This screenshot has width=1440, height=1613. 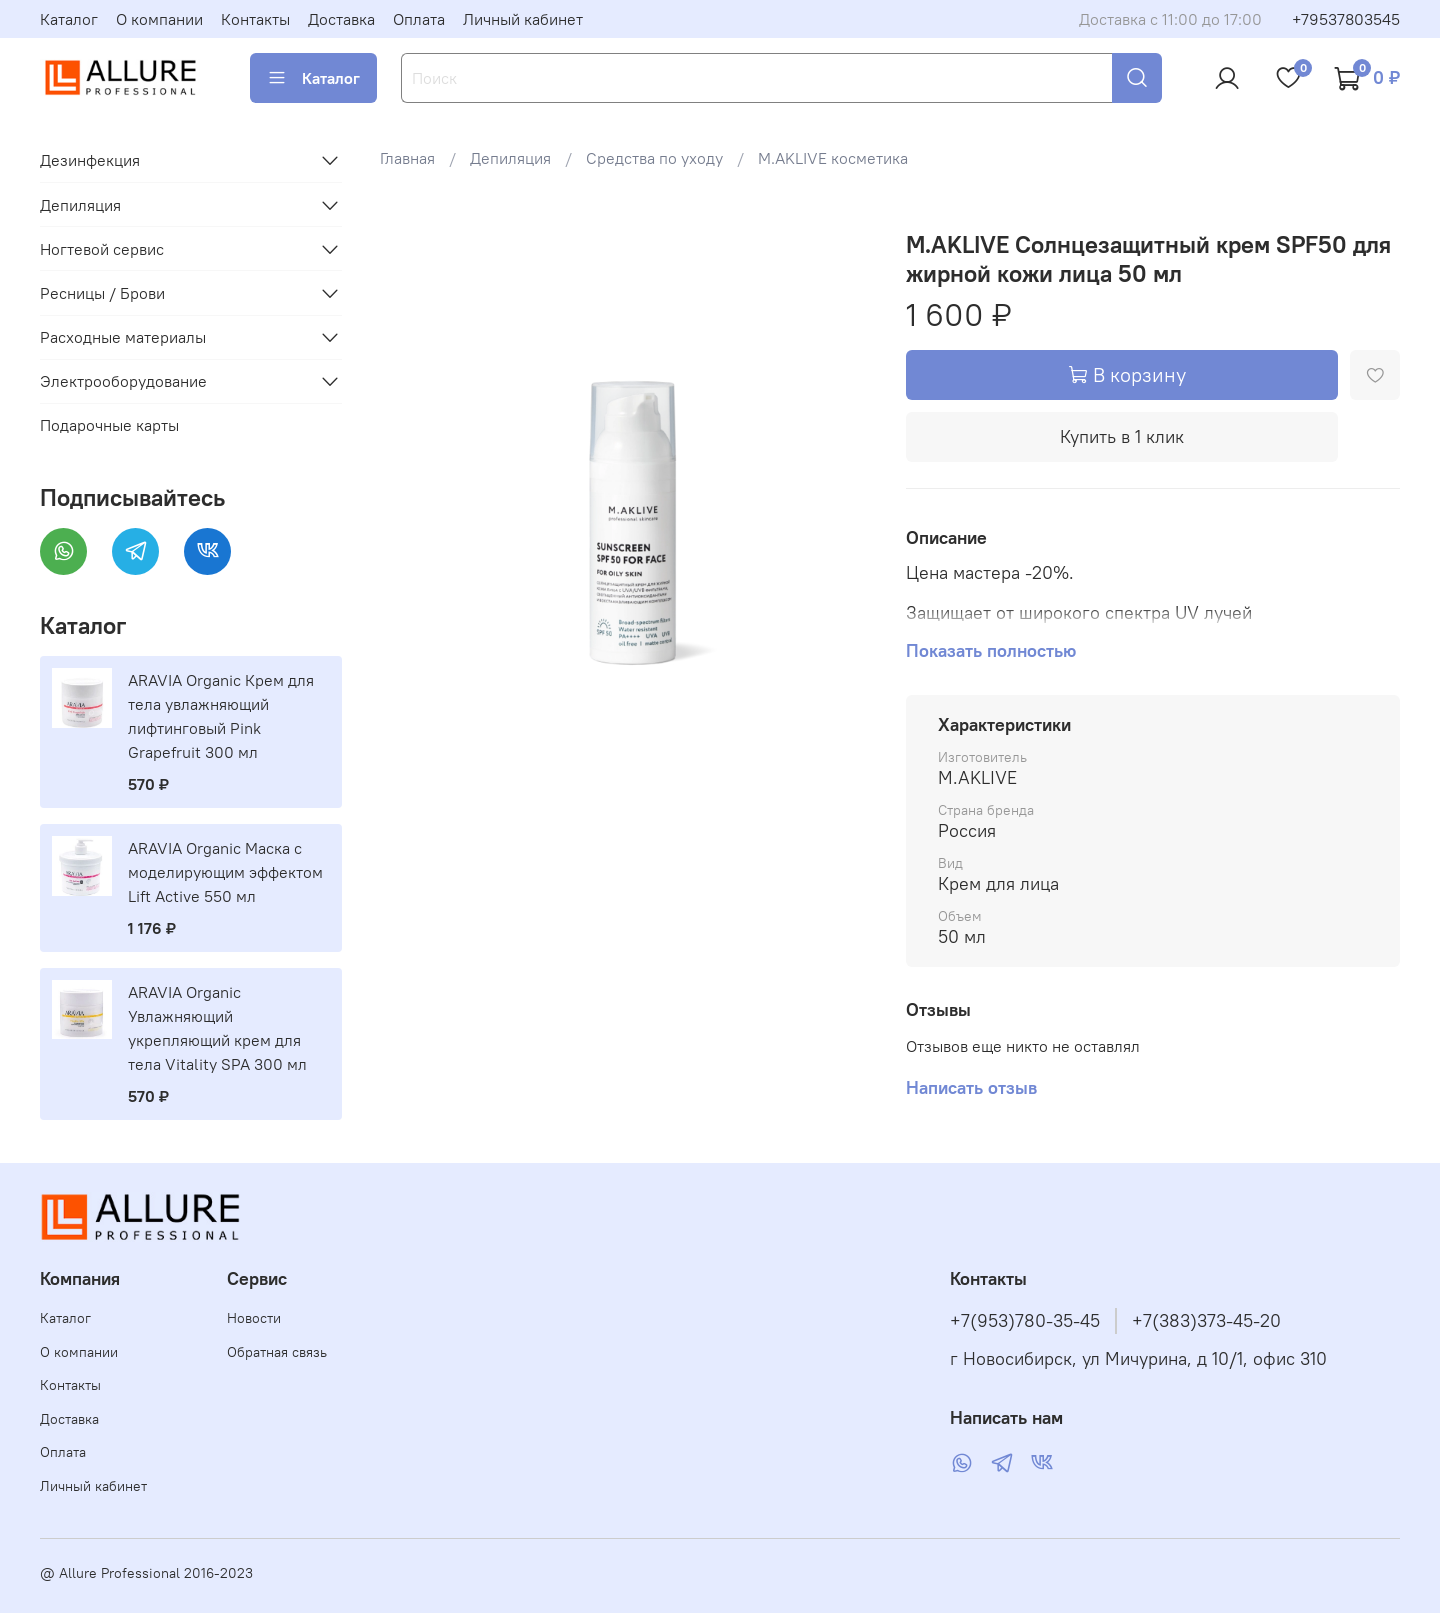 I want to click on Доставка, so click(x=341, y=19).